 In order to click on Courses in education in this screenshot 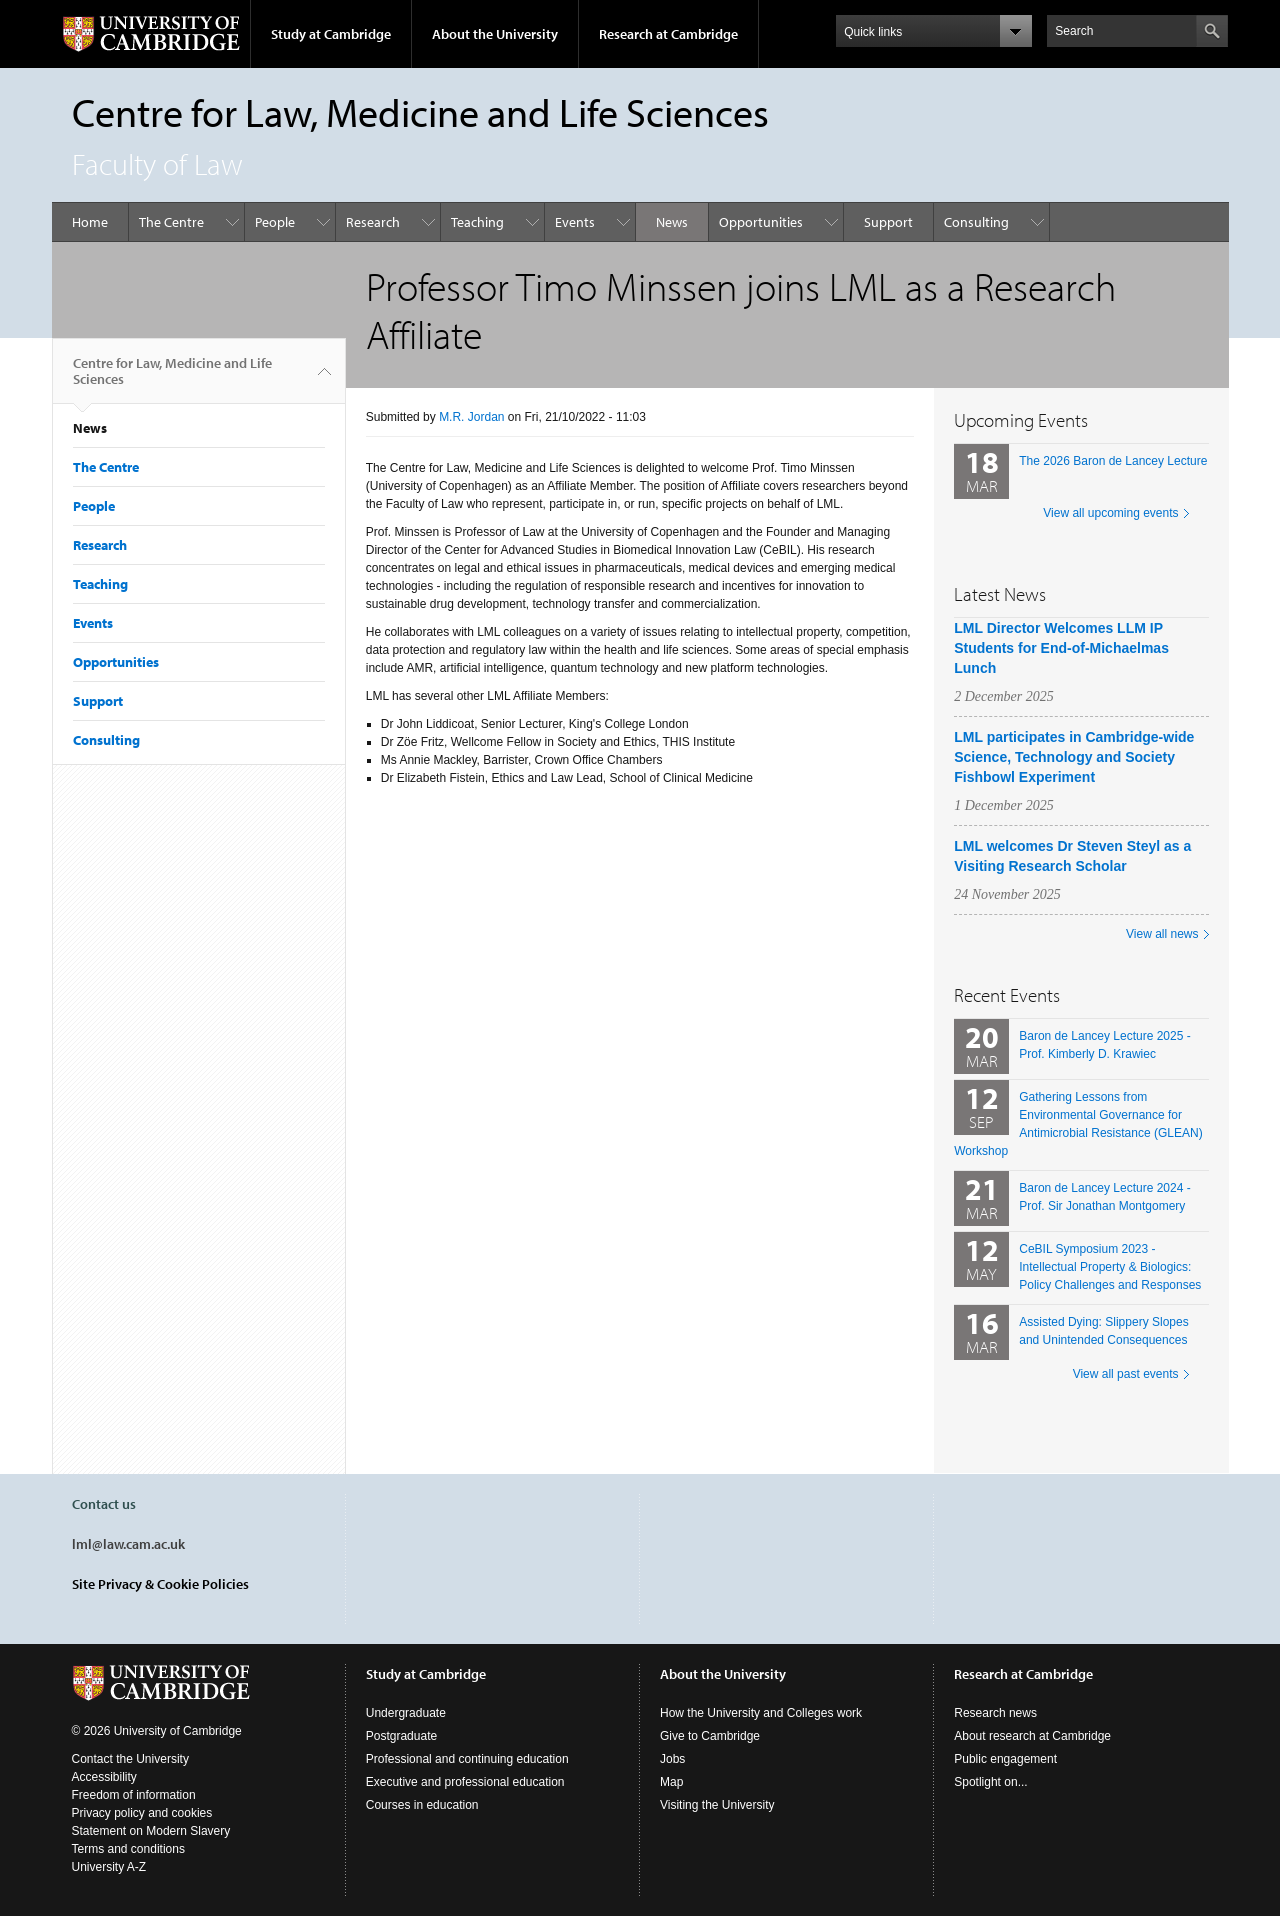, I will do `click(422, 1805)`.